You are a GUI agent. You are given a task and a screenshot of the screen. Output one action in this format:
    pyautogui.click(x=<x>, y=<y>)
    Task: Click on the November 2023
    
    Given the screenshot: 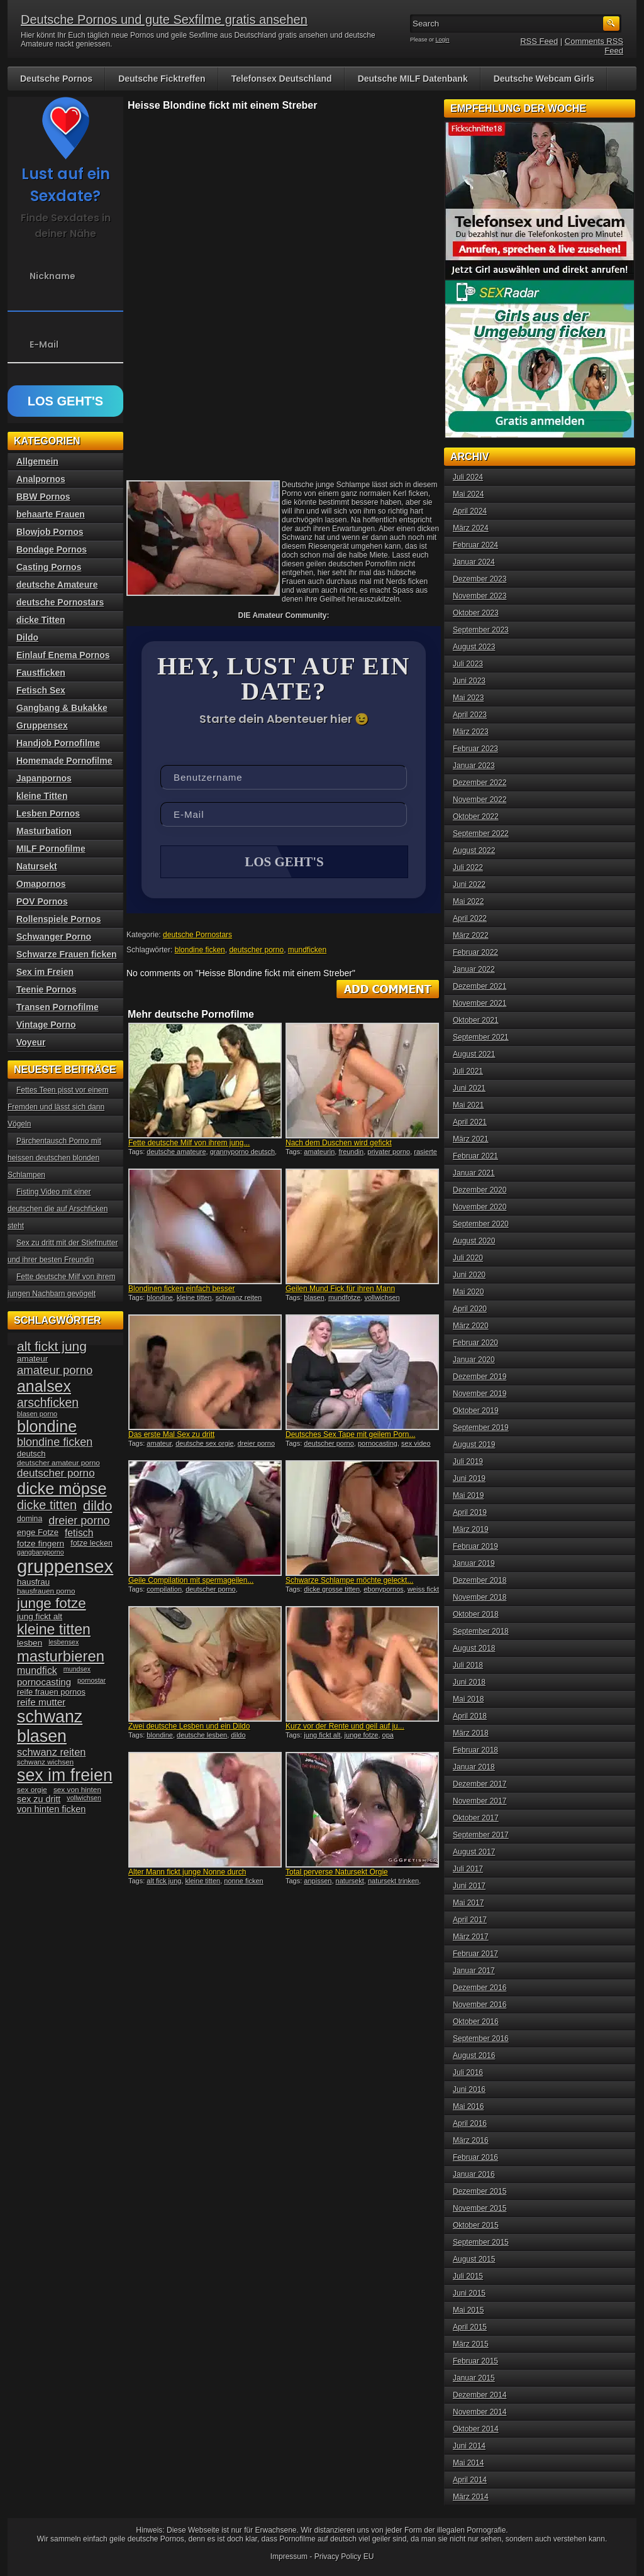 What is the action you would take?
    pyautogui.click(x=479, y=596)
    